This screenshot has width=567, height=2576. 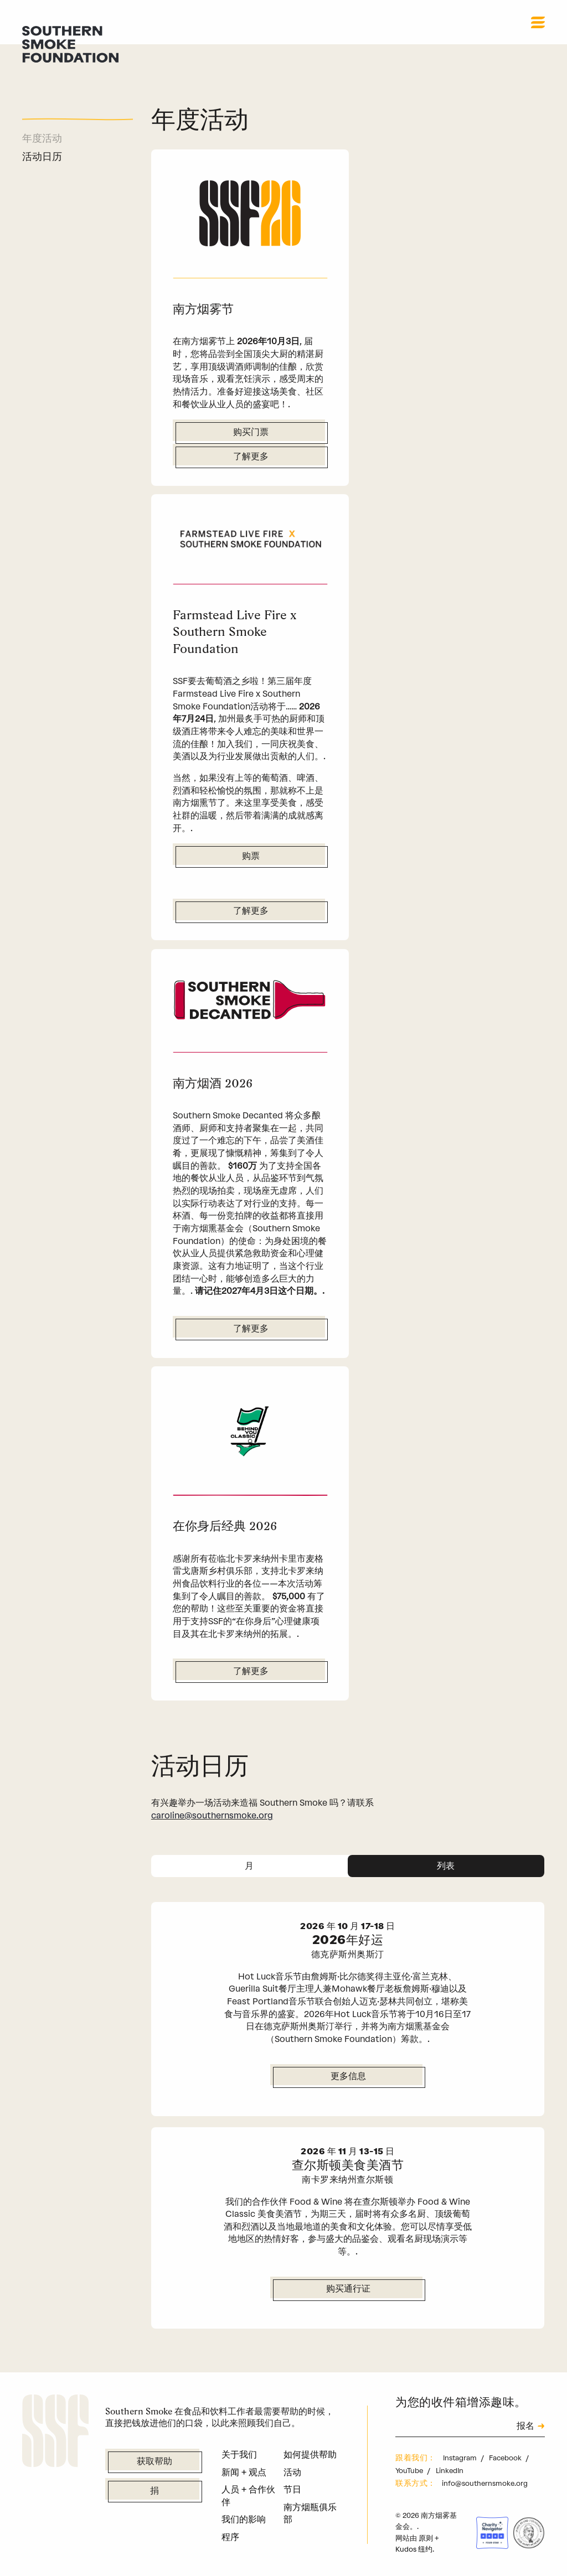 I want to click on 节日, so click(x=292, y=2489).